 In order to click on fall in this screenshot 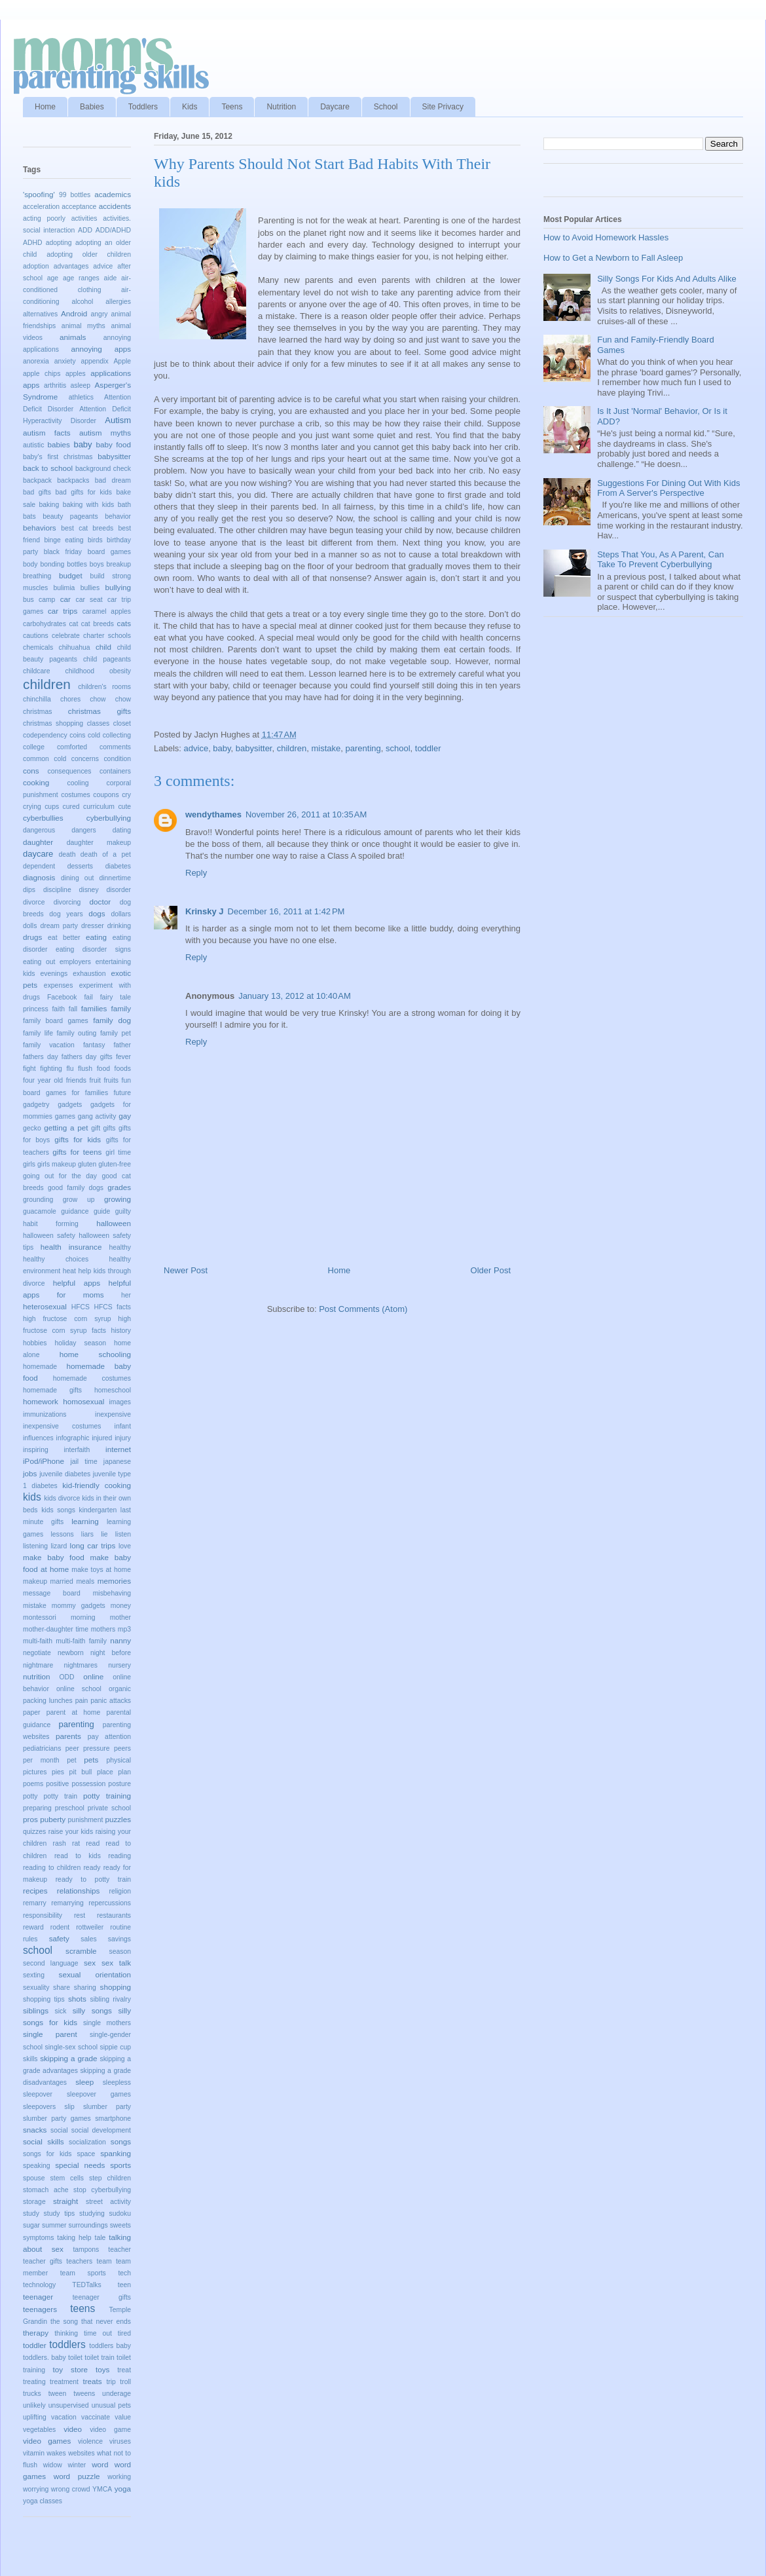, I will do `click(73, 1009)`.